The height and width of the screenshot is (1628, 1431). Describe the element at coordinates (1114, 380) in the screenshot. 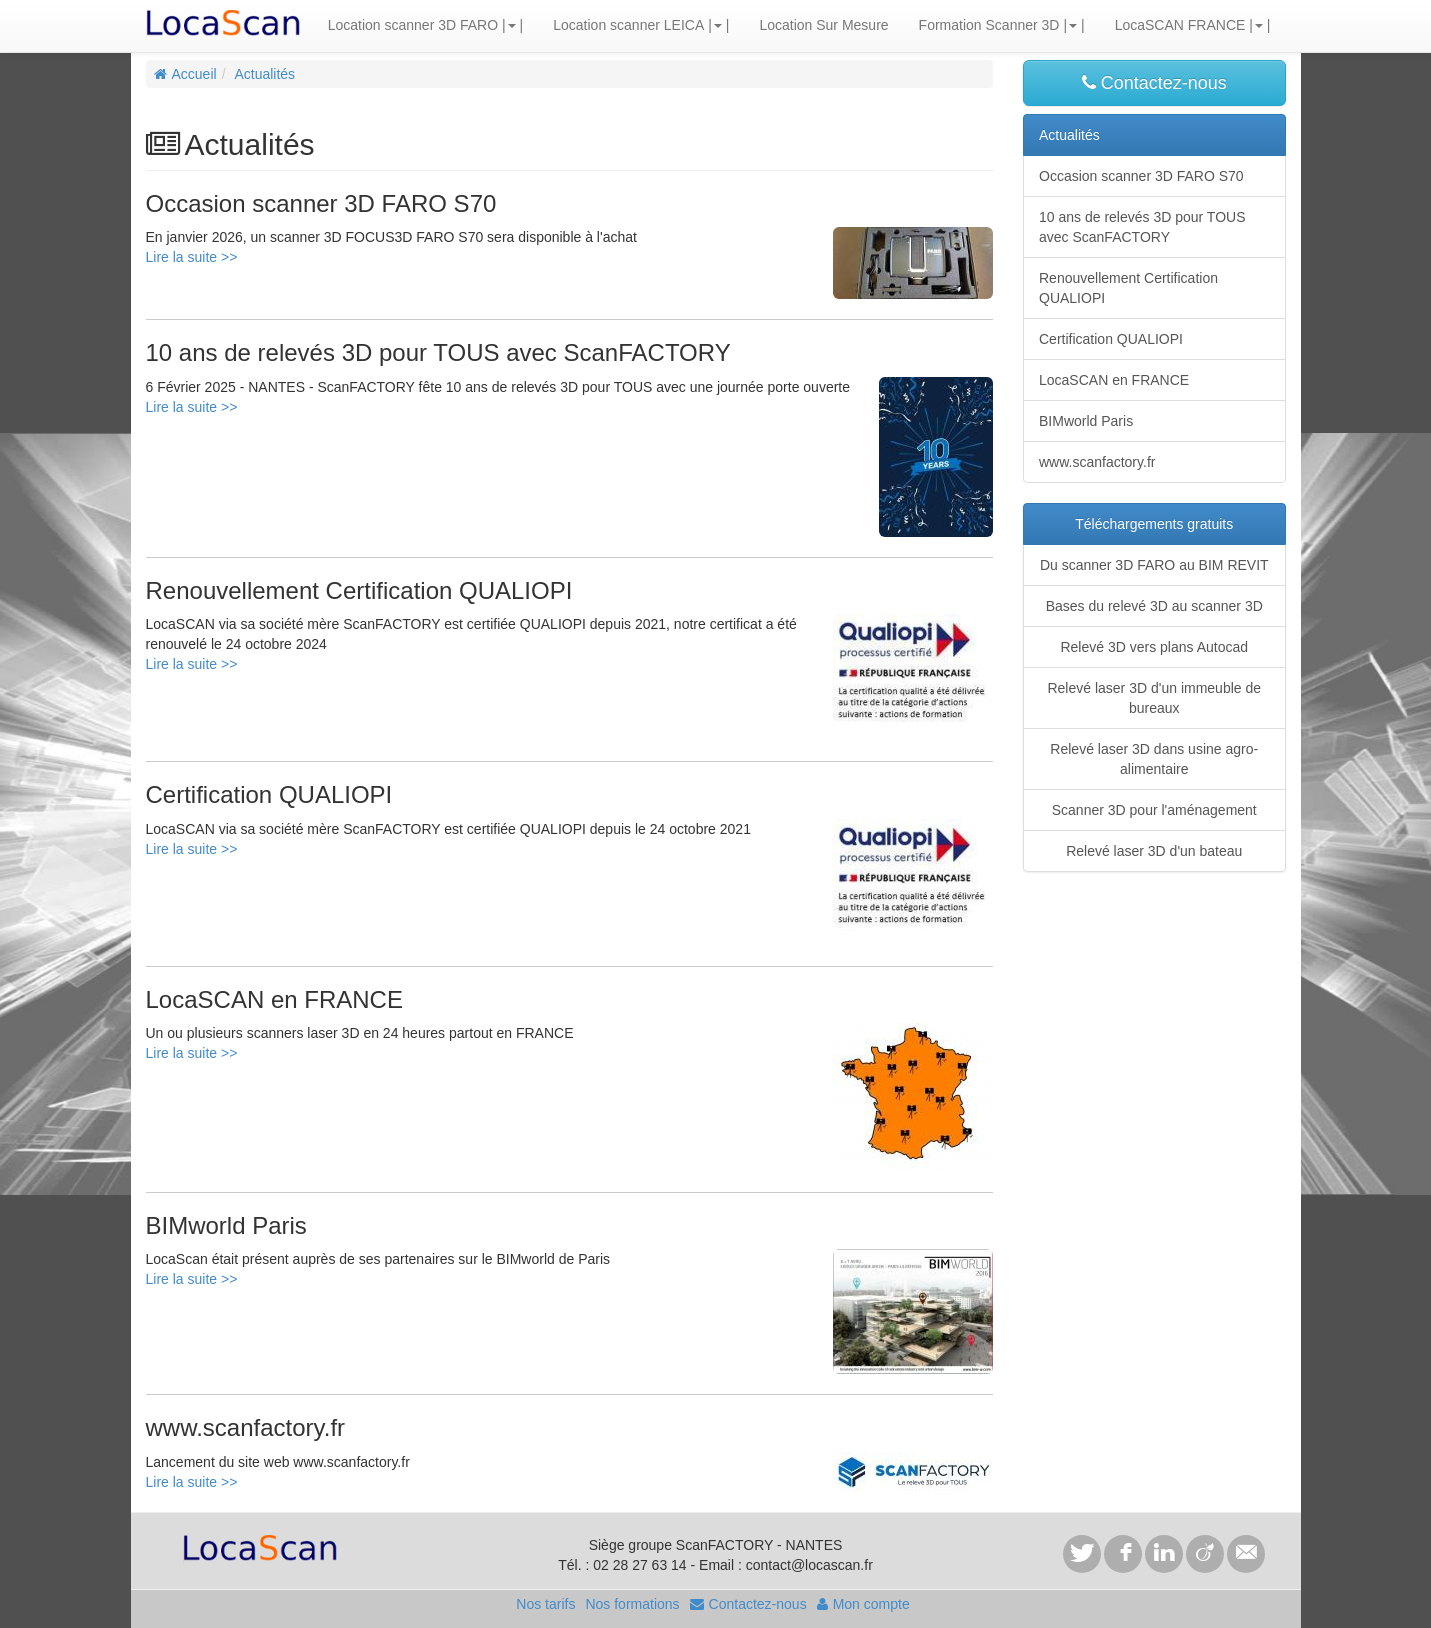

I see `LocaSCAN en FRANCE` at that location.